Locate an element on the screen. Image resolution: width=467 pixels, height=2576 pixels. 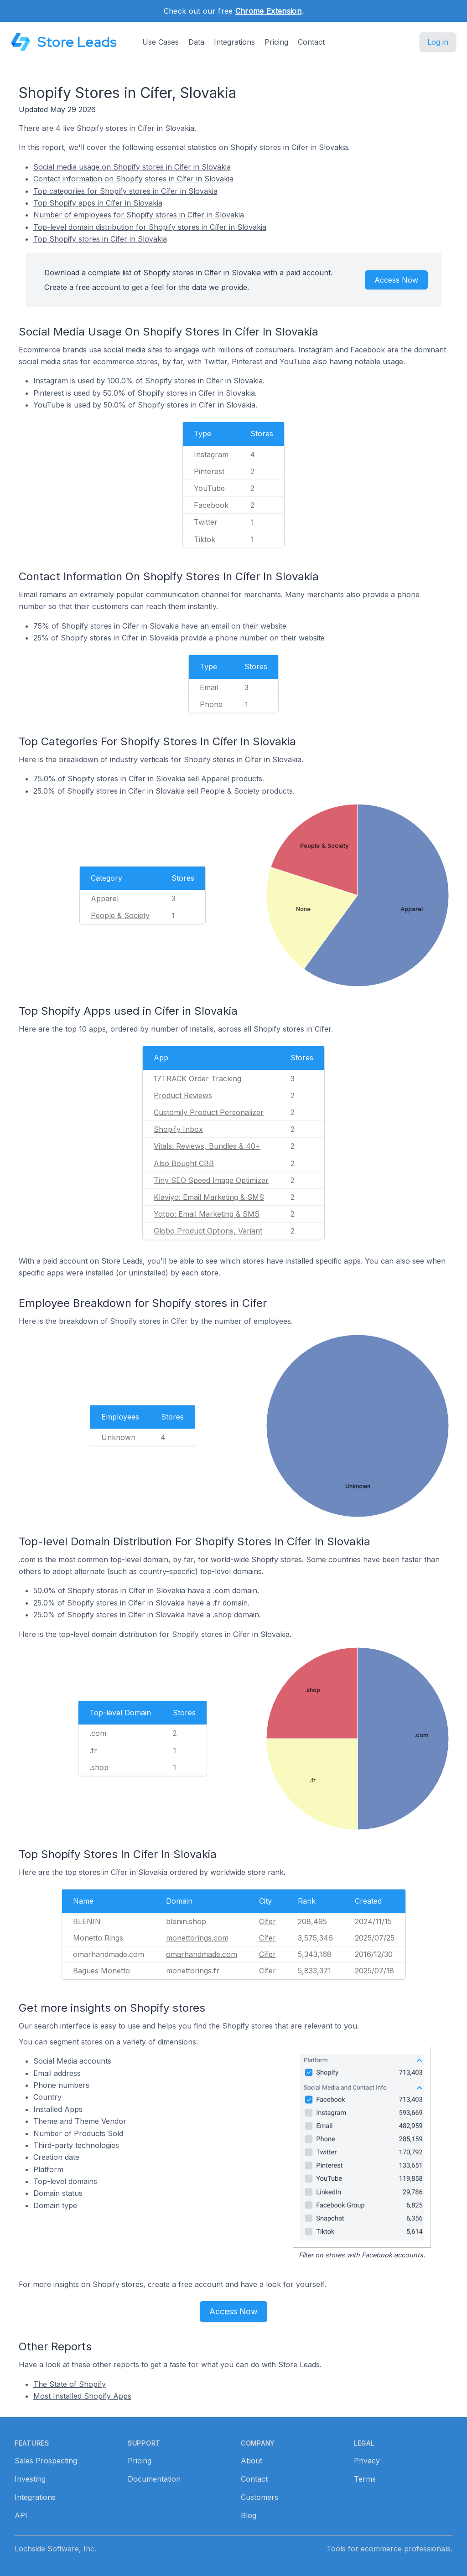
About is located at coordinates (251, 2460).